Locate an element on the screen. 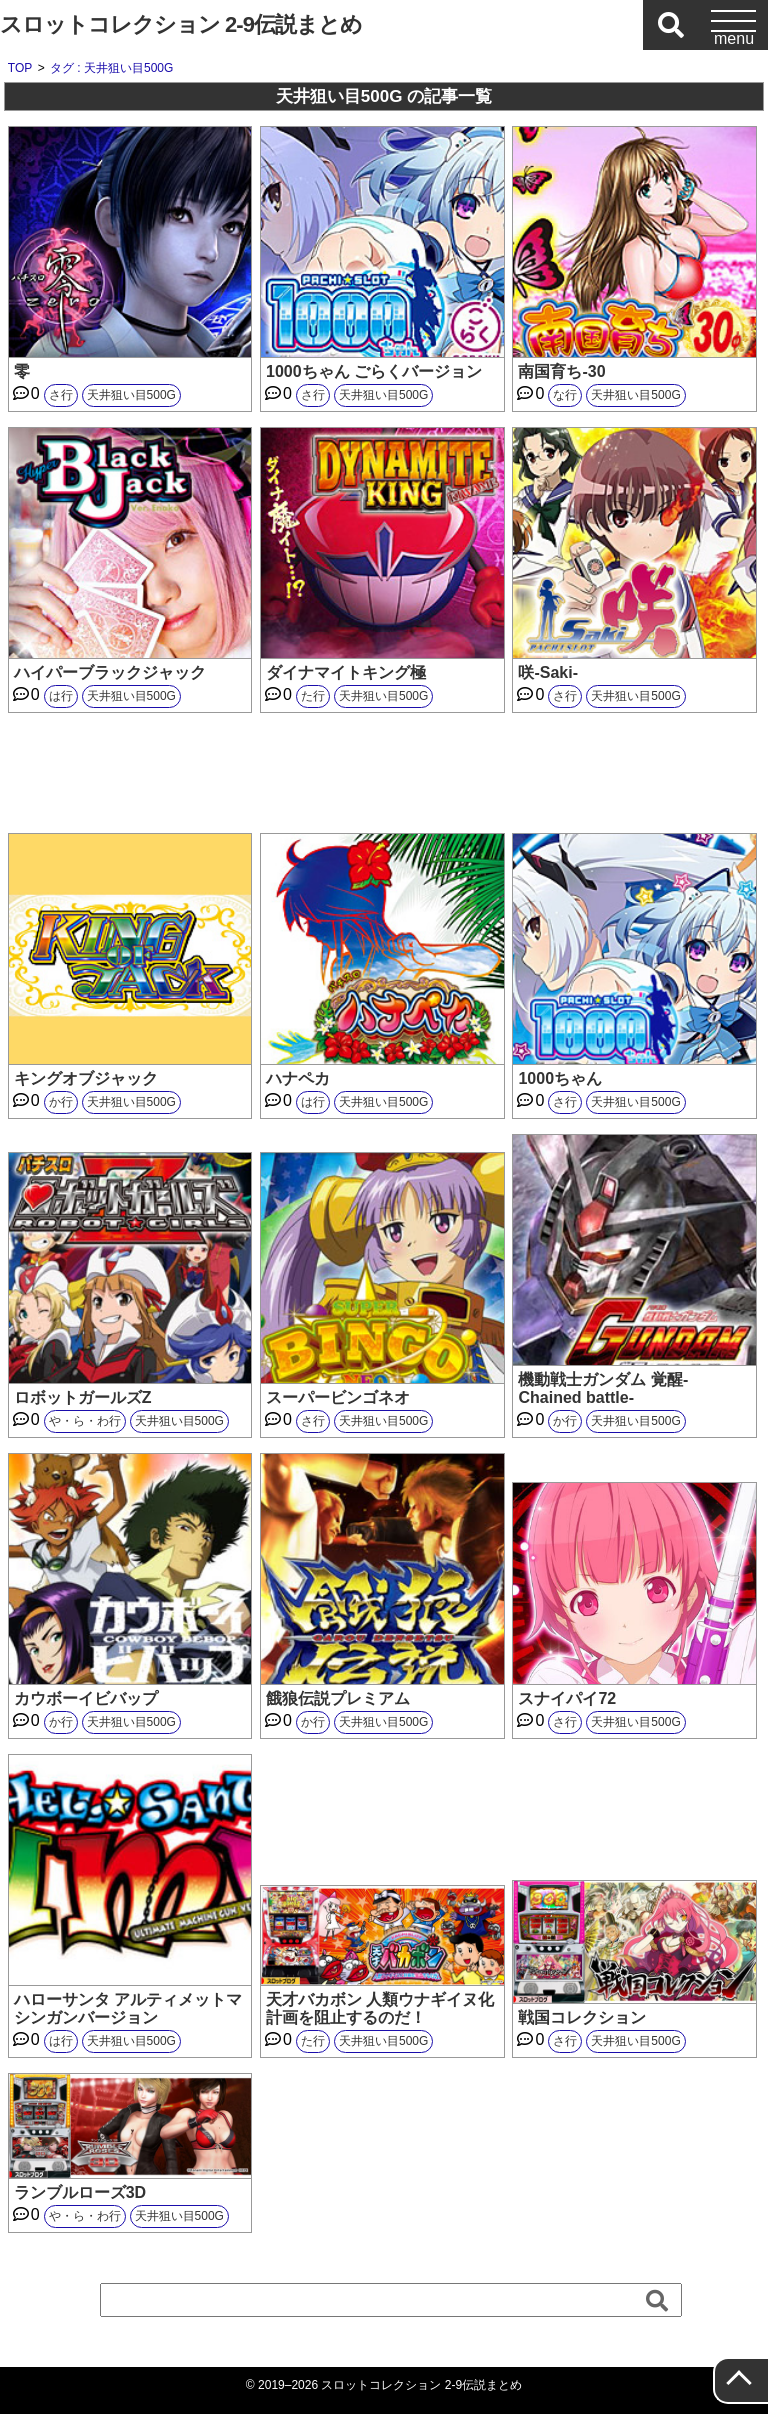 The width and height of the screenshot is (768, 2414). スーパービンゴネオ is located at coordinates (338, 1397).